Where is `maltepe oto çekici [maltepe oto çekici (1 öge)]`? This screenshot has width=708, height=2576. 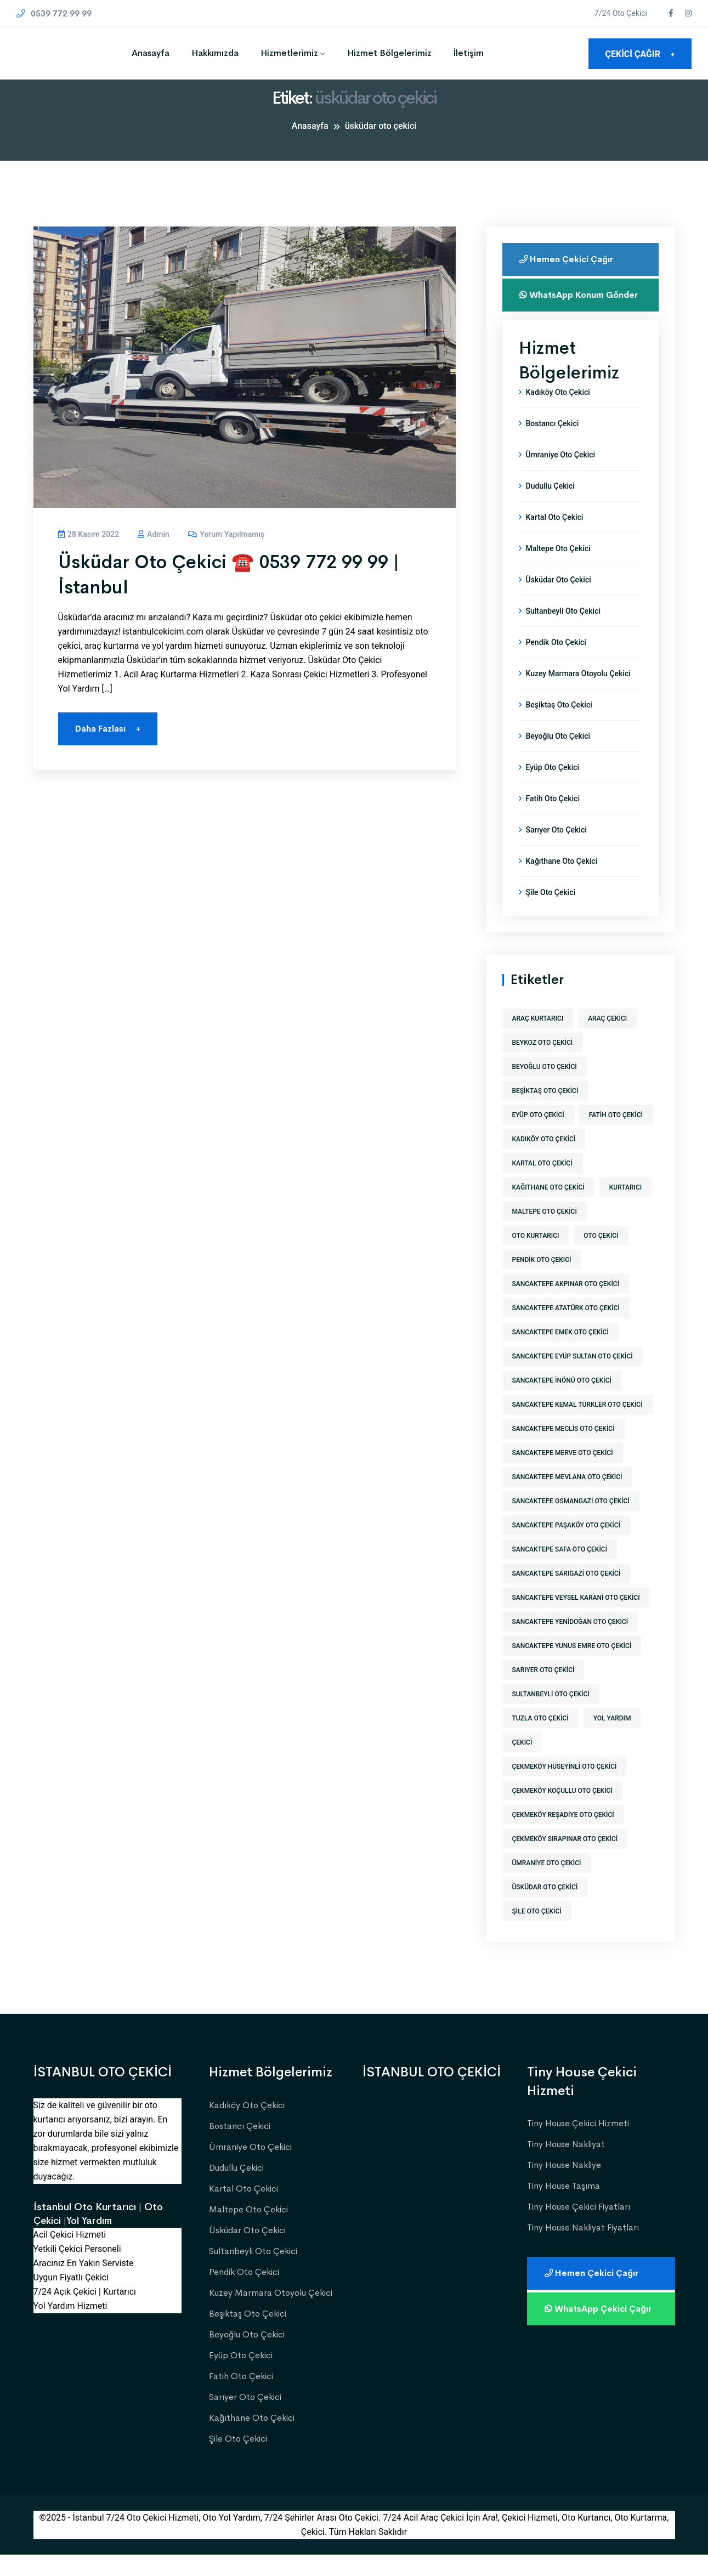 maltepe oto çekici [maltepe oto çekici (1 öge)] is located at coordinates (544, 1233).